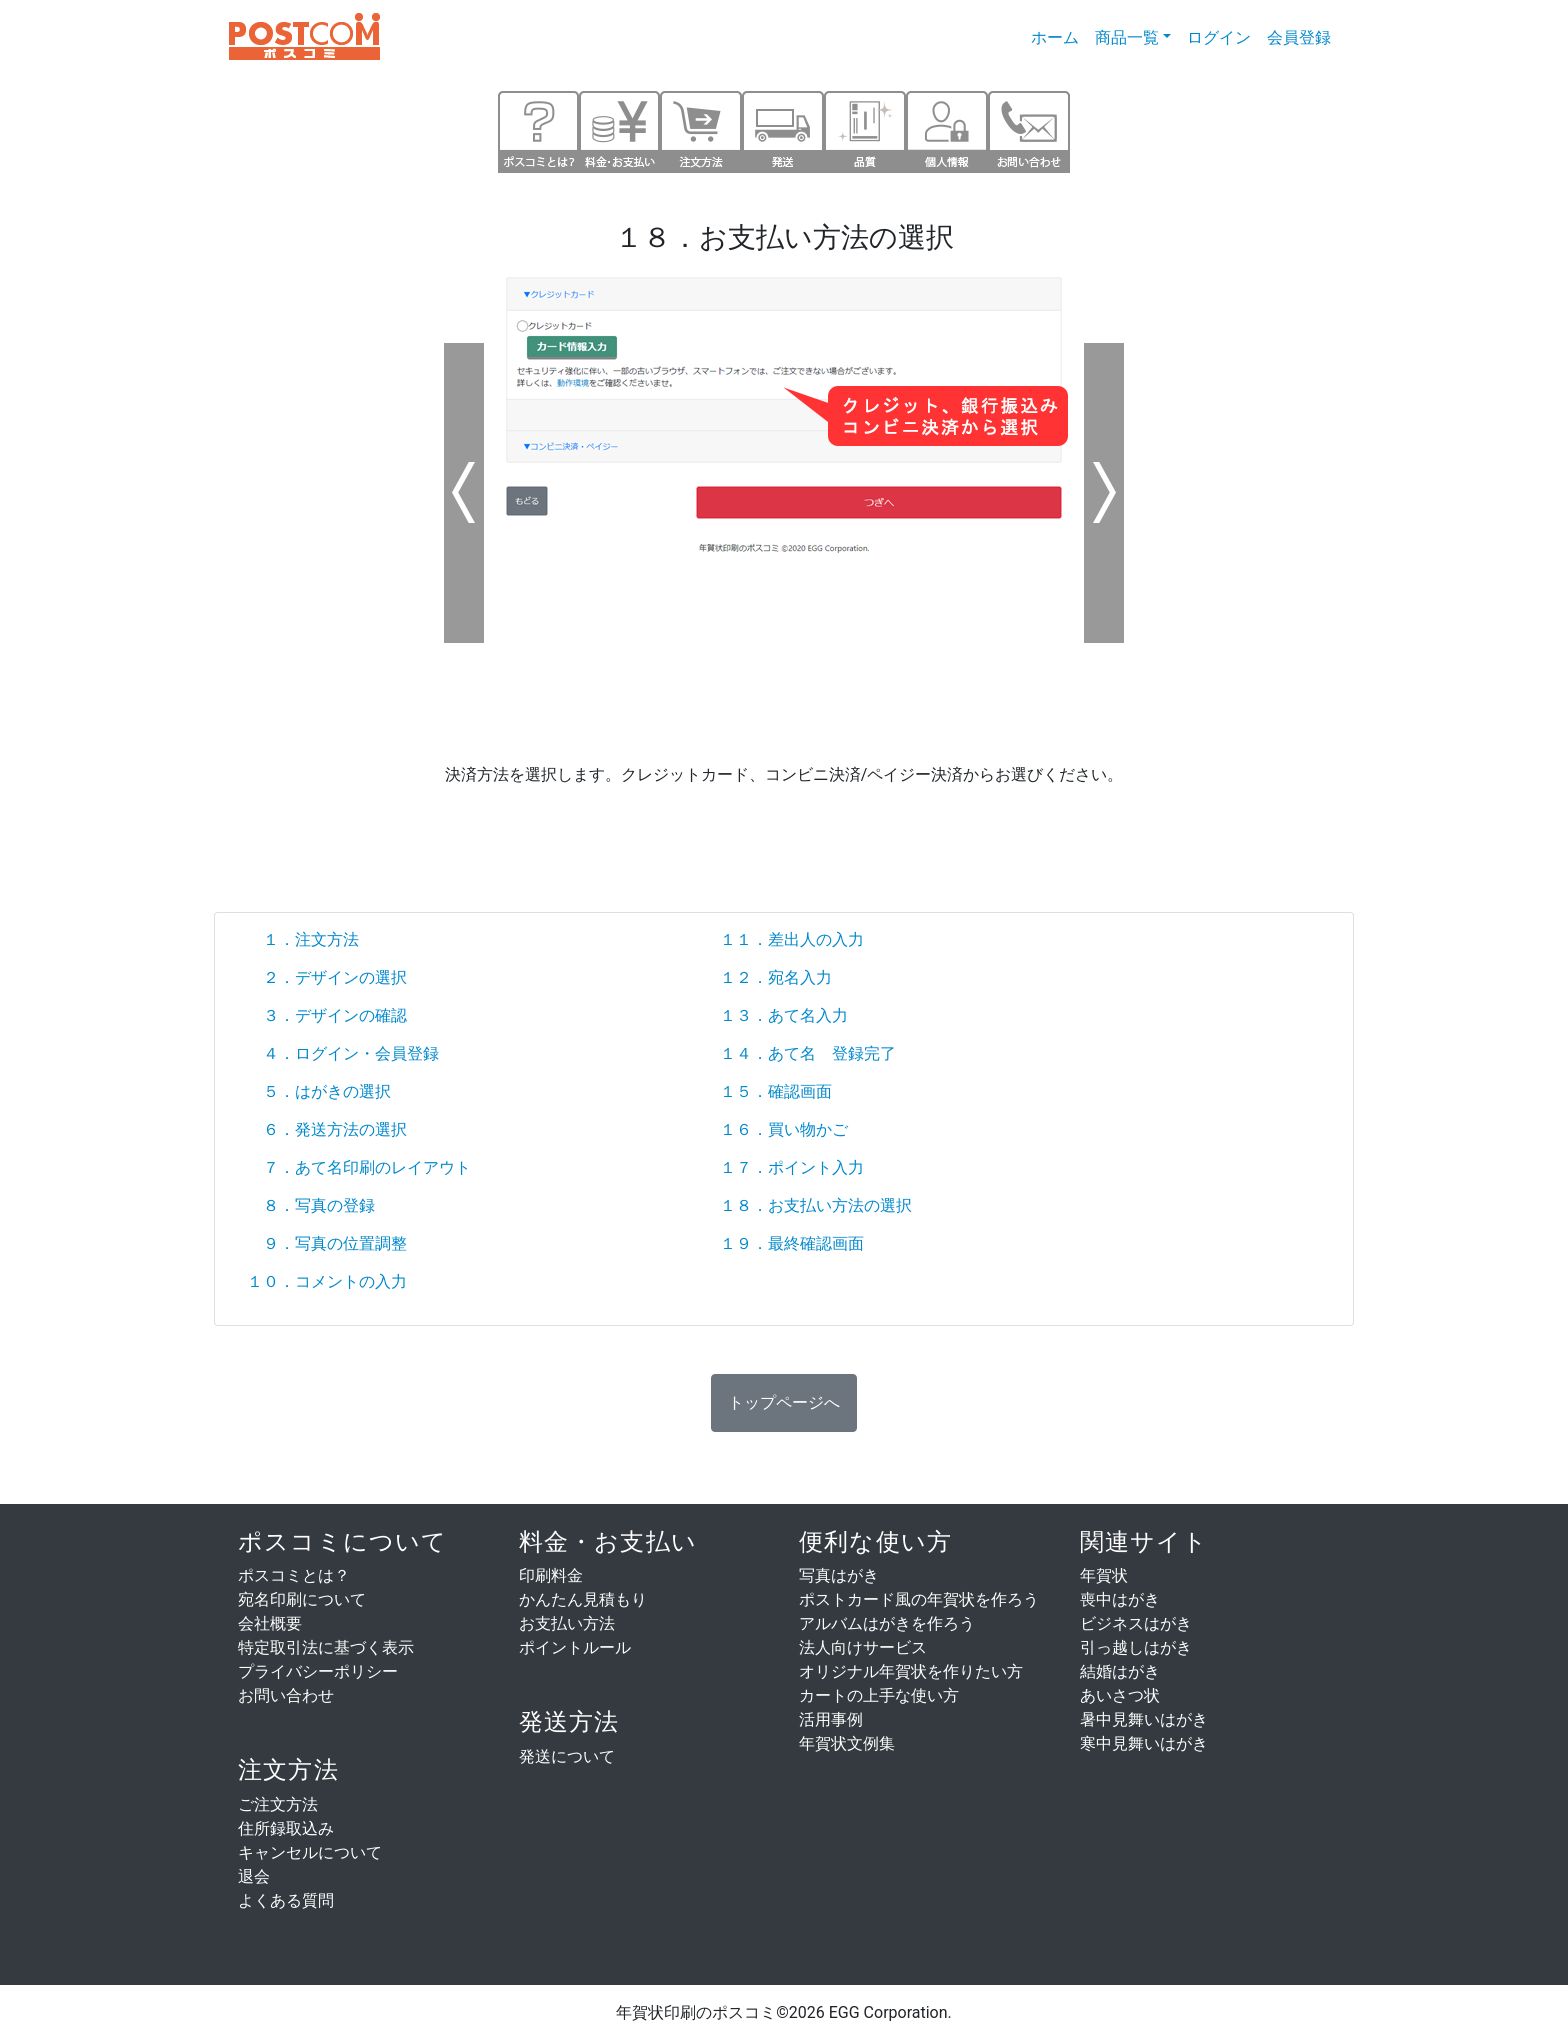 This screenshot has width=1568, height=2041. I want to click on 退会, so click(254, 1876).